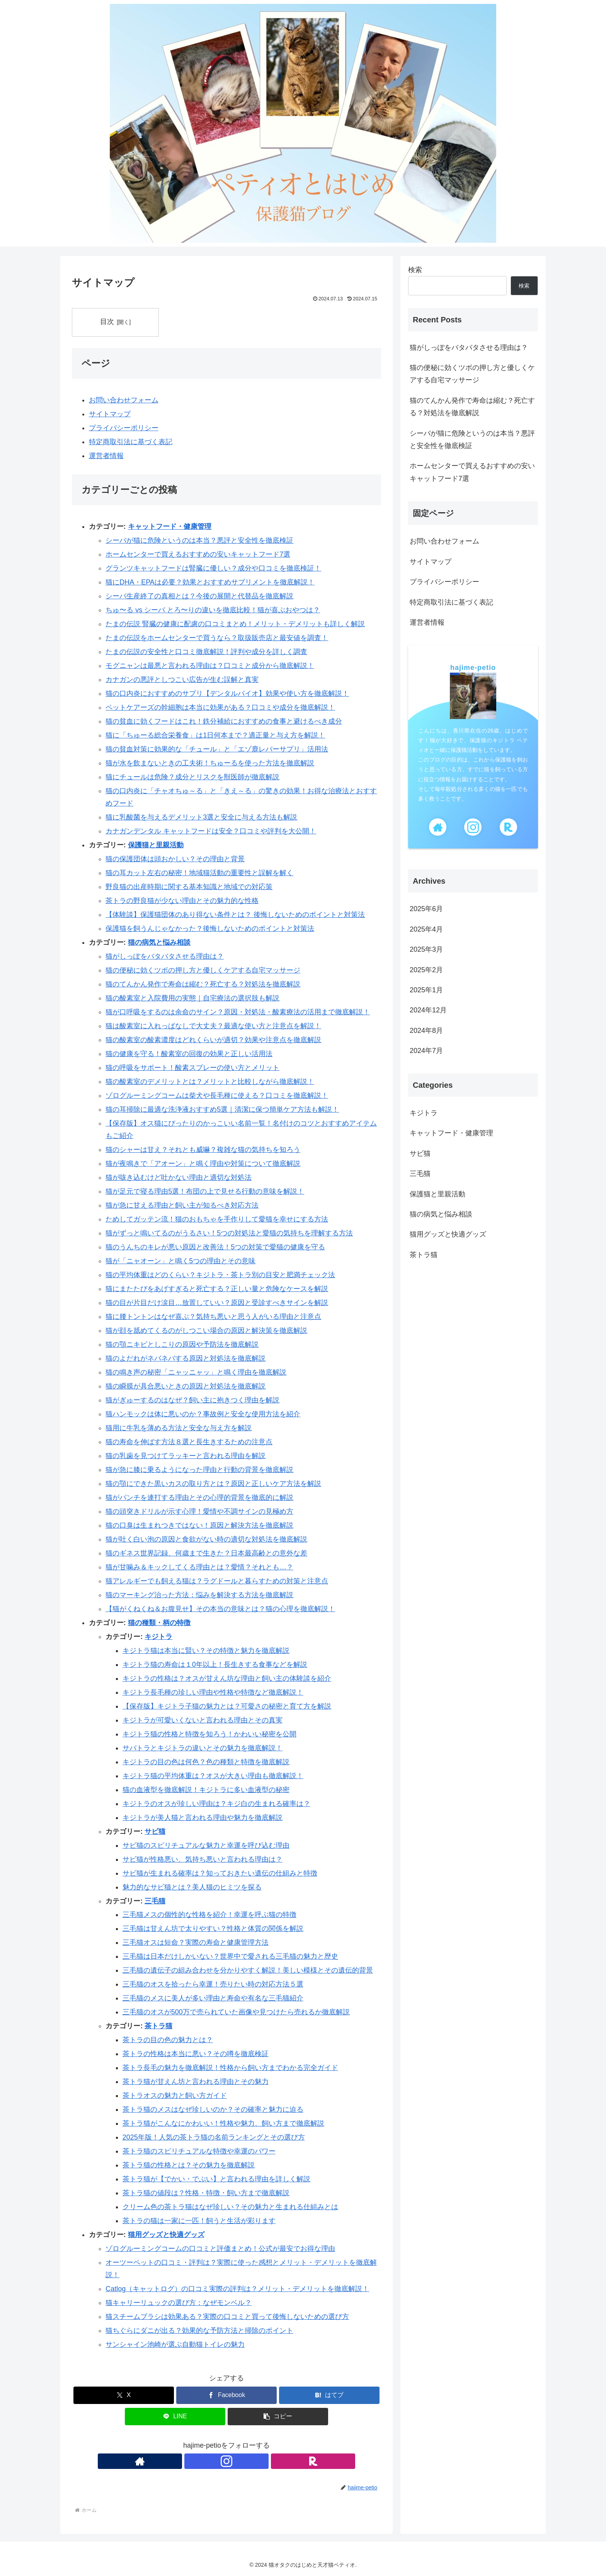 Image resolution: width=606 pixels, height=2576 pixels. What do you see at coordinates (226, 2461) in the screenshot?
I see `[Instagramをフォロー]` at bounding box center [226, 2461].